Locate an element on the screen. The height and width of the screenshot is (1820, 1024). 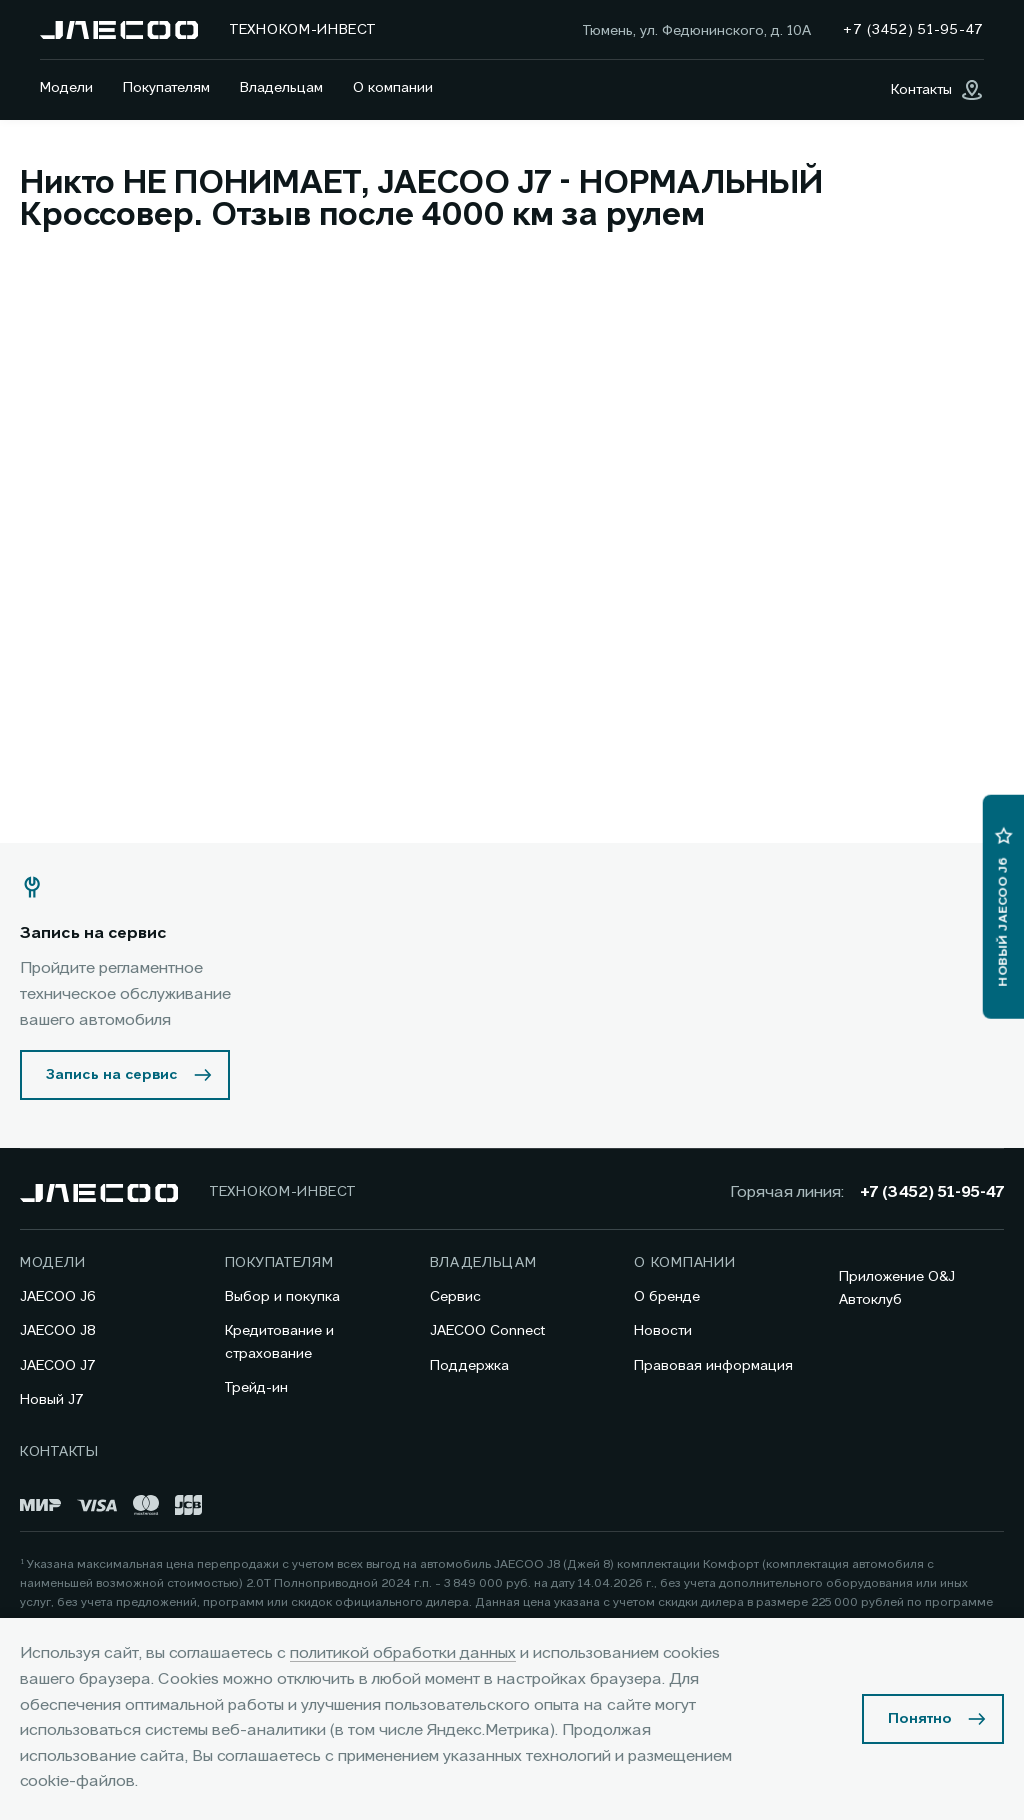
Кредитование и страхование is located at coordinates (279, 1342).